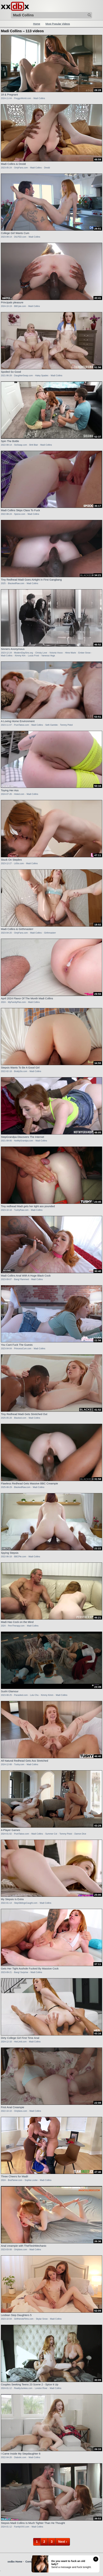 Image resolution: width=103 pixels, height=2576 pixels. What do you see at coordinates (42, 2319) in the screenshot?
I see `Skylar Snow` at bounding box center [42, 2319].